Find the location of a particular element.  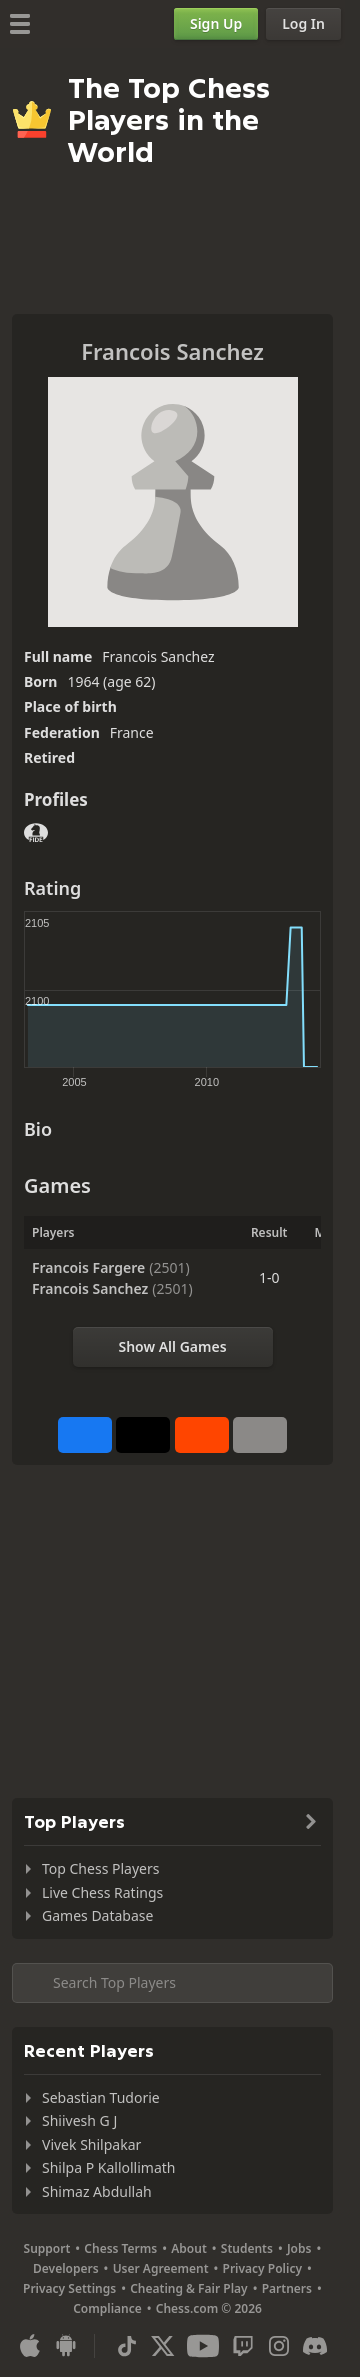

Vivek Shilpakar is located at coordinates (91, 2144).